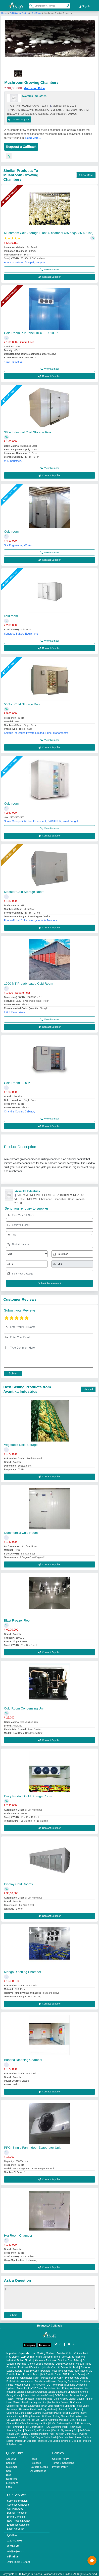 Image resolution: width=99 pixels, height=2576 pixels. I want to click on Sodium Chloride, so click(61, 2440).